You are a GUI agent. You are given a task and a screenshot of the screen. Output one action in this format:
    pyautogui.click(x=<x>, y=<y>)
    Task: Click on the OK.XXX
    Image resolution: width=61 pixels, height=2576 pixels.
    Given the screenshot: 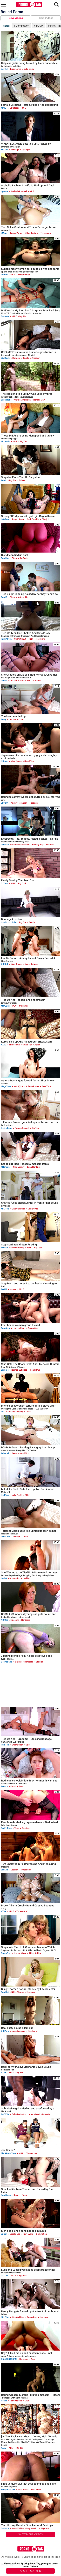 What is the action you would take?
    pyautogui.click(x=4, y=2275)
    